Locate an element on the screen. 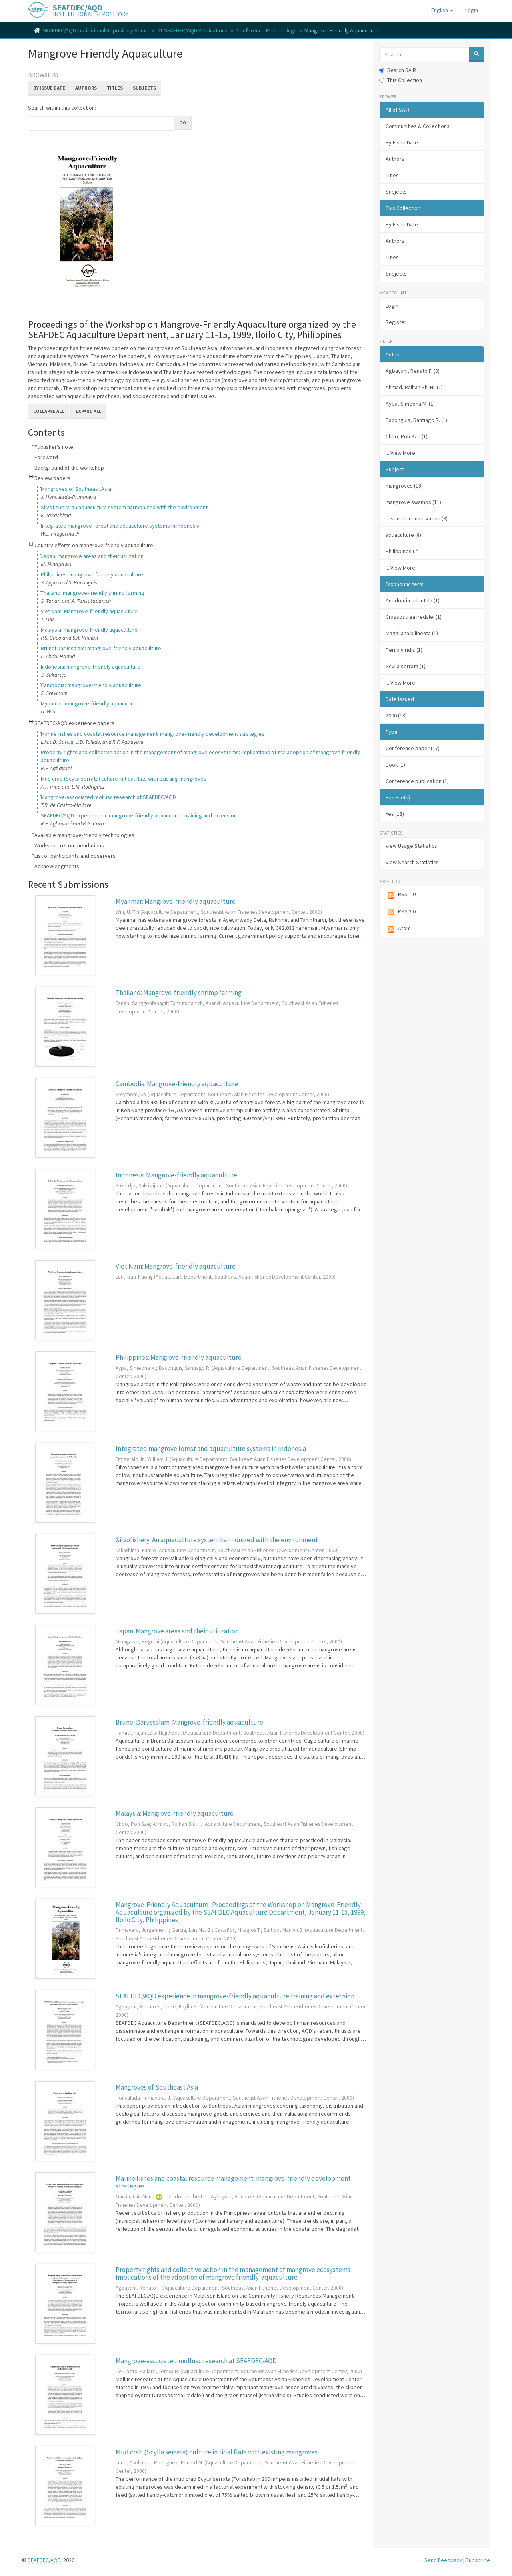 The width and height of the screenshot is (512, 2576). [button] is located at coordinates (442, 10).